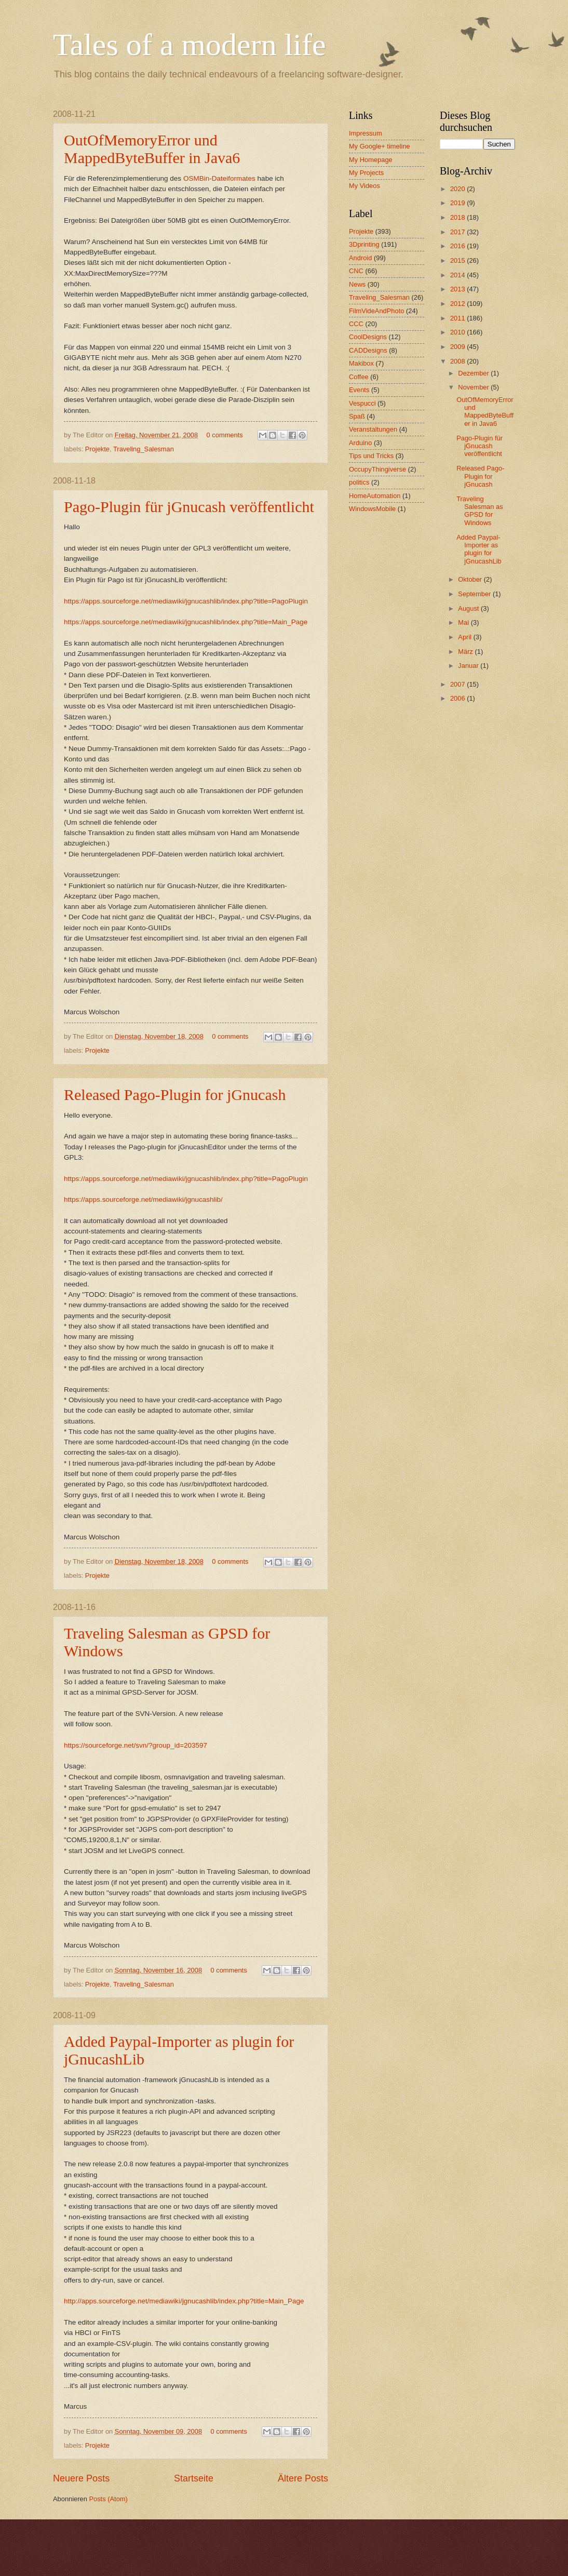 This screenshot has height=2576, width=568. What do you see at coordinates (360, 258) in the screenshot?
I see `Android` at bounding box center [360, 258].